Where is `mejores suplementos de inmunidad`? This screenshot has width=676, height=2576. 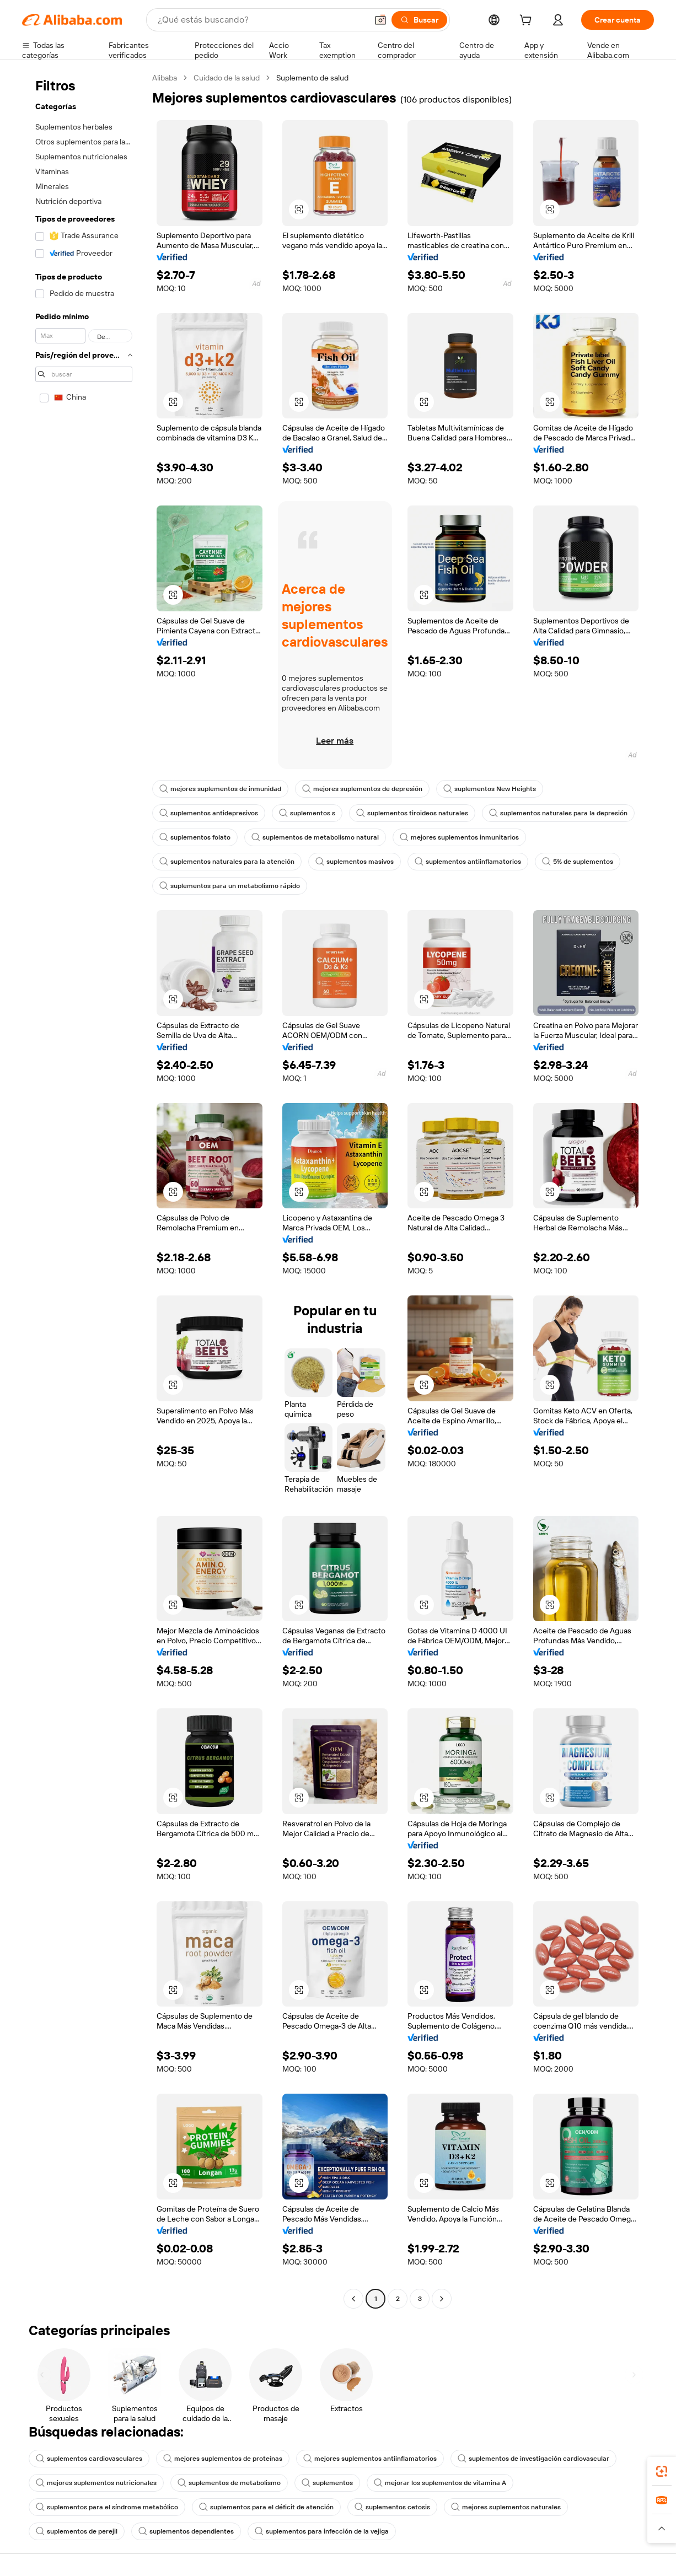
mejores suplementos de inmunidad is located at coordinates (220, 788).